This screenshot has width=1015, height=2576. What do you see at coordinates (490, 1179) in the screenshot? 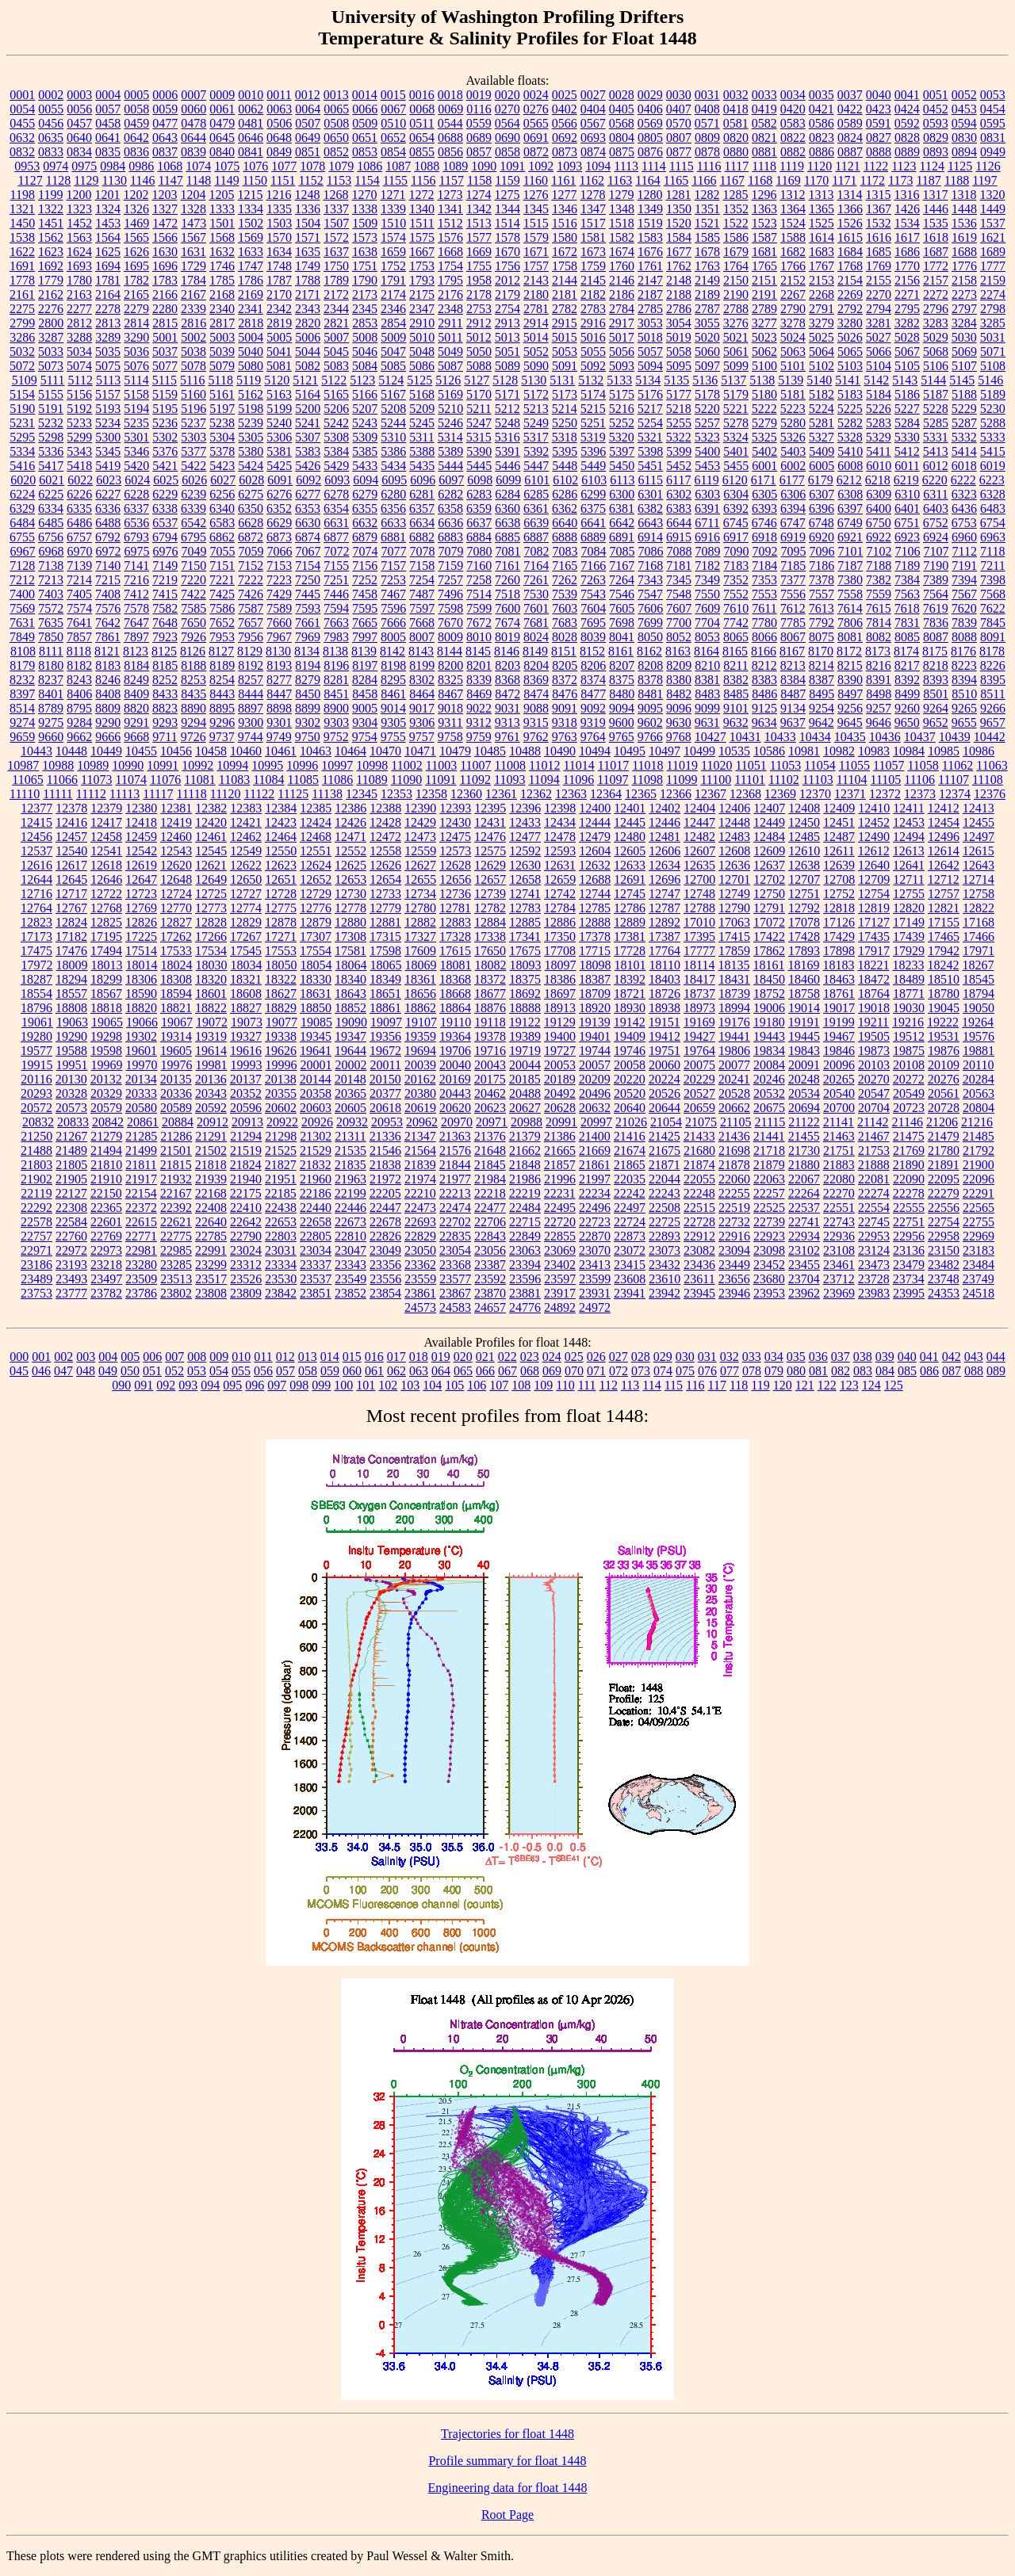
I see `21984` at bounding box center [490, 1179].